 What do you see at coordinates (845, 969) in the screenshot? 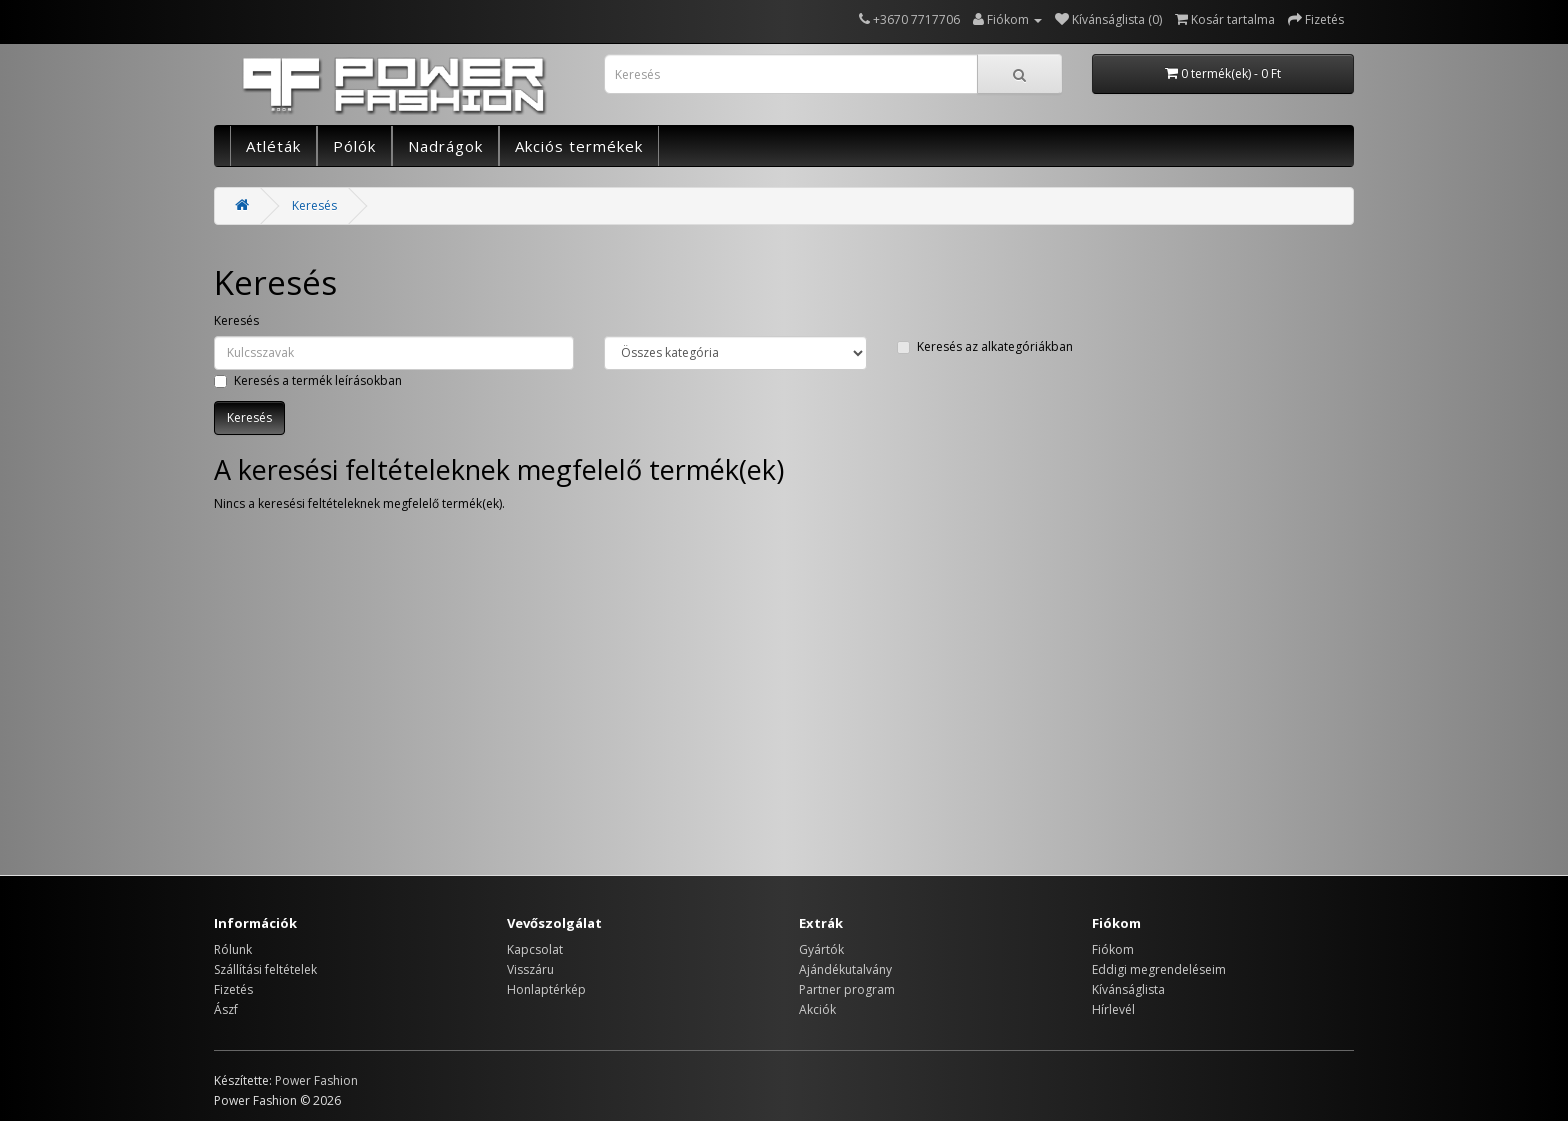
I see `Ajándékutalvány` at bounding box center [845, 969].